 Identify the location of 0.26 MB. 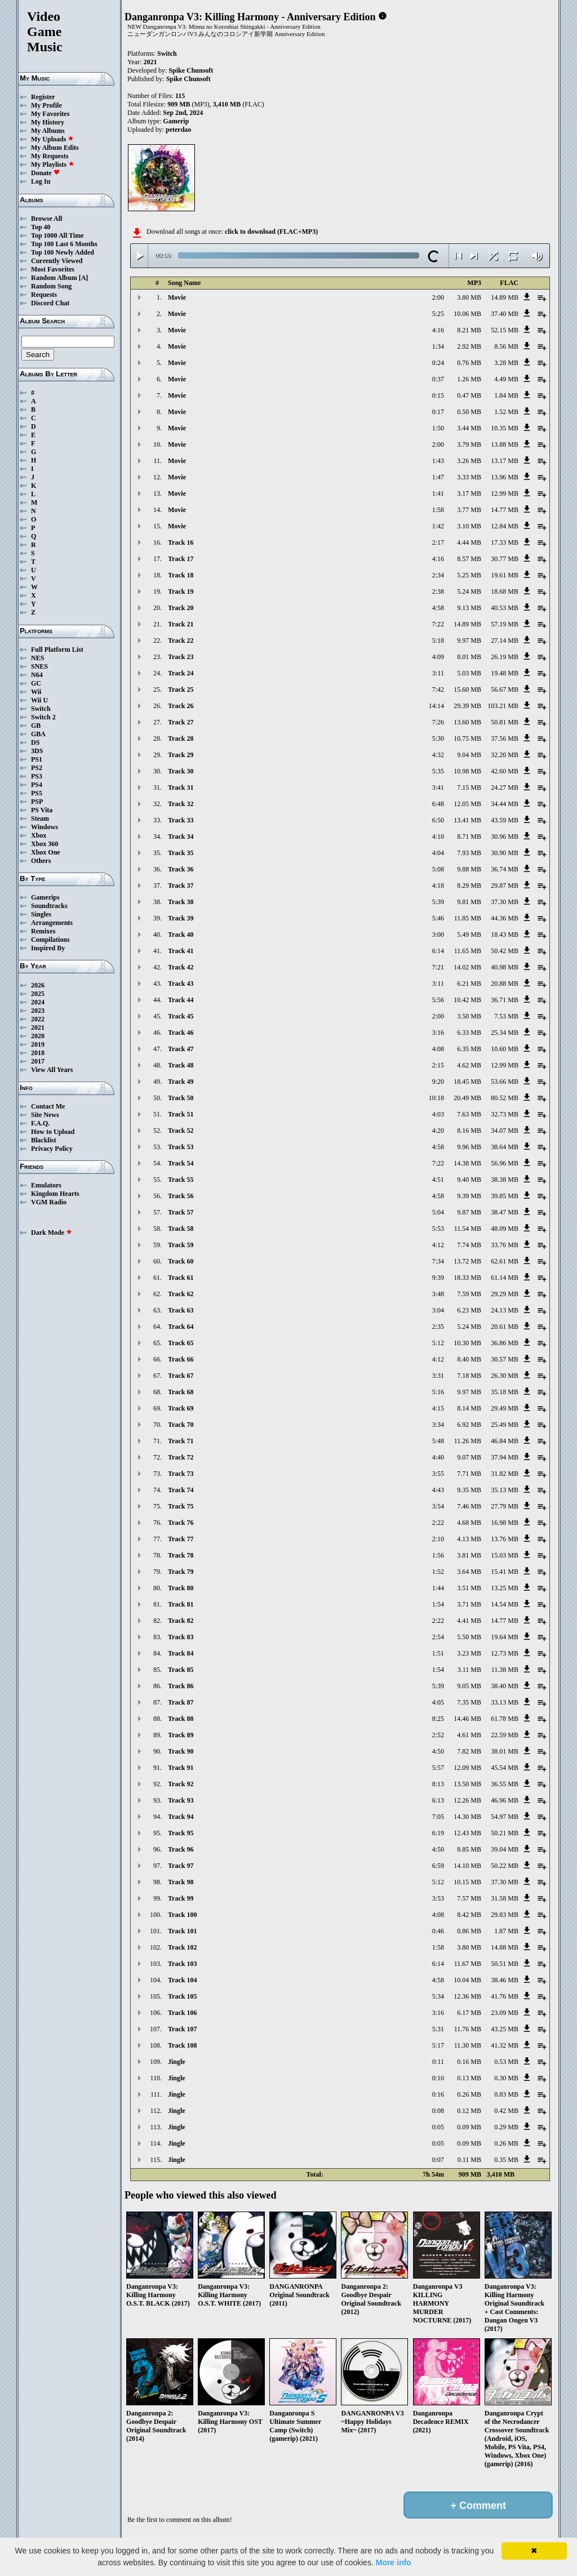
(469, 2094).